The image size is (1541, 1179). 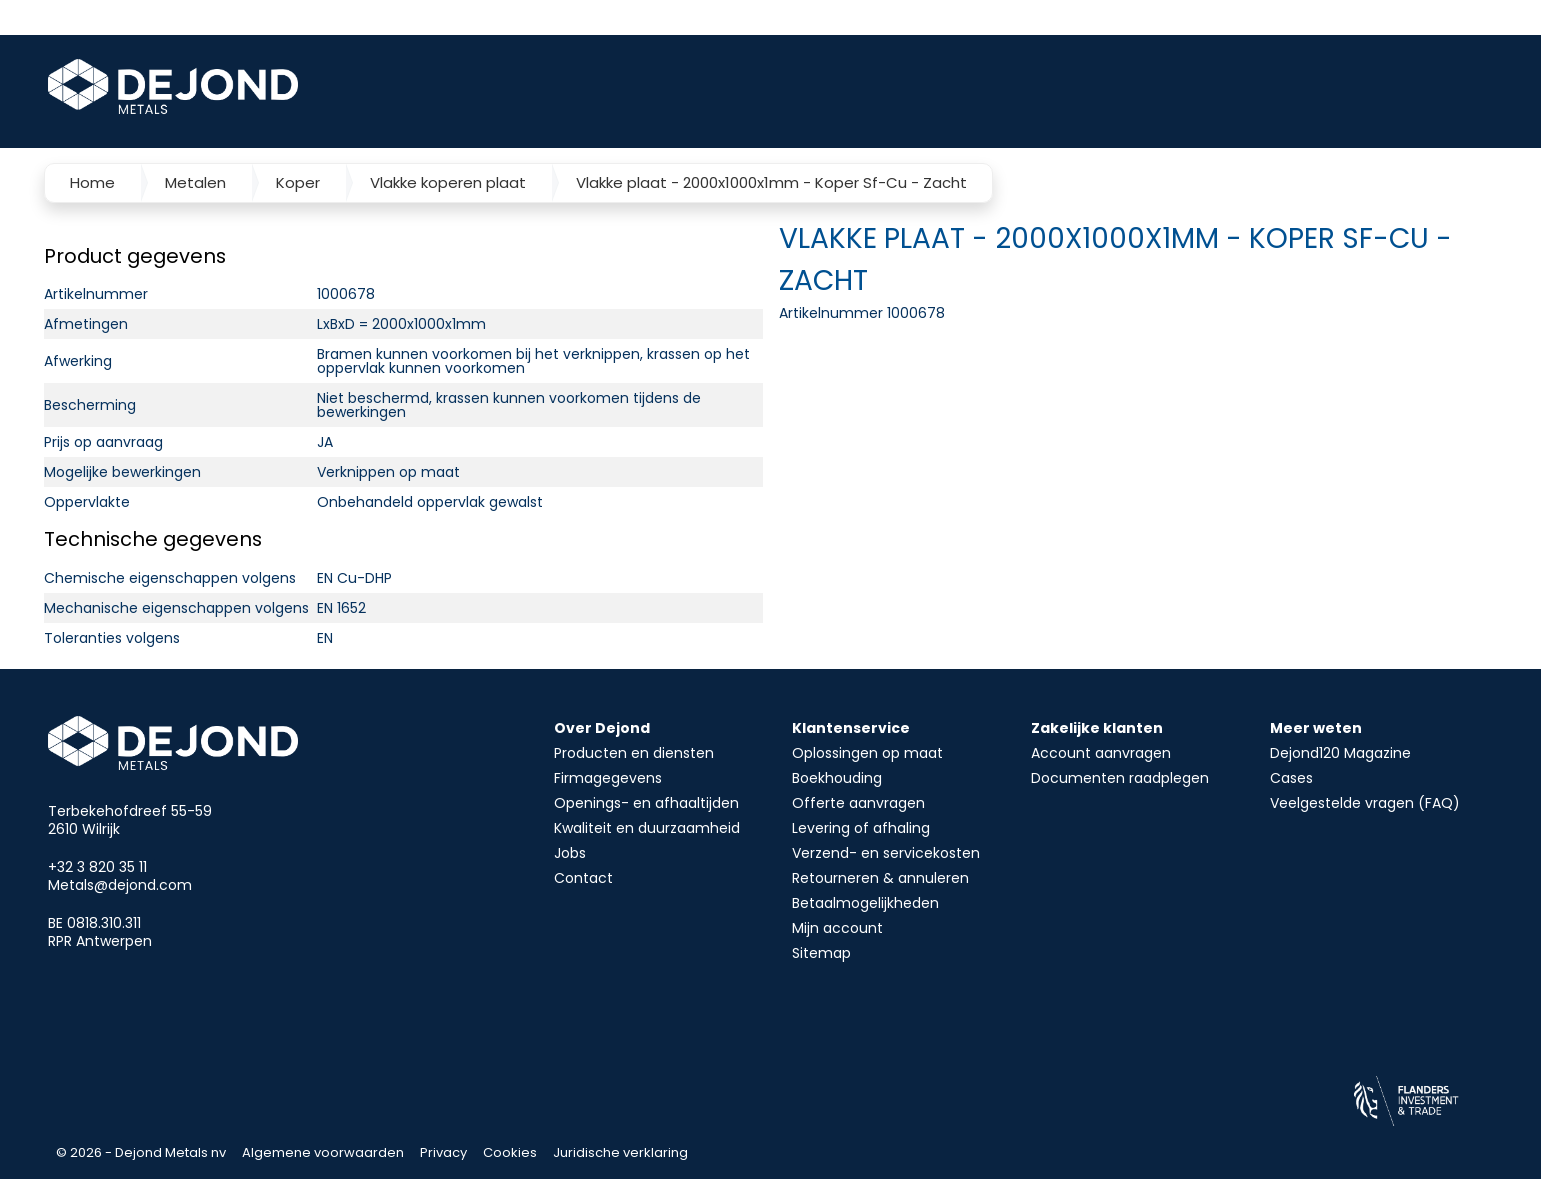 I want to click on Contact, so click(x=583, y=878).